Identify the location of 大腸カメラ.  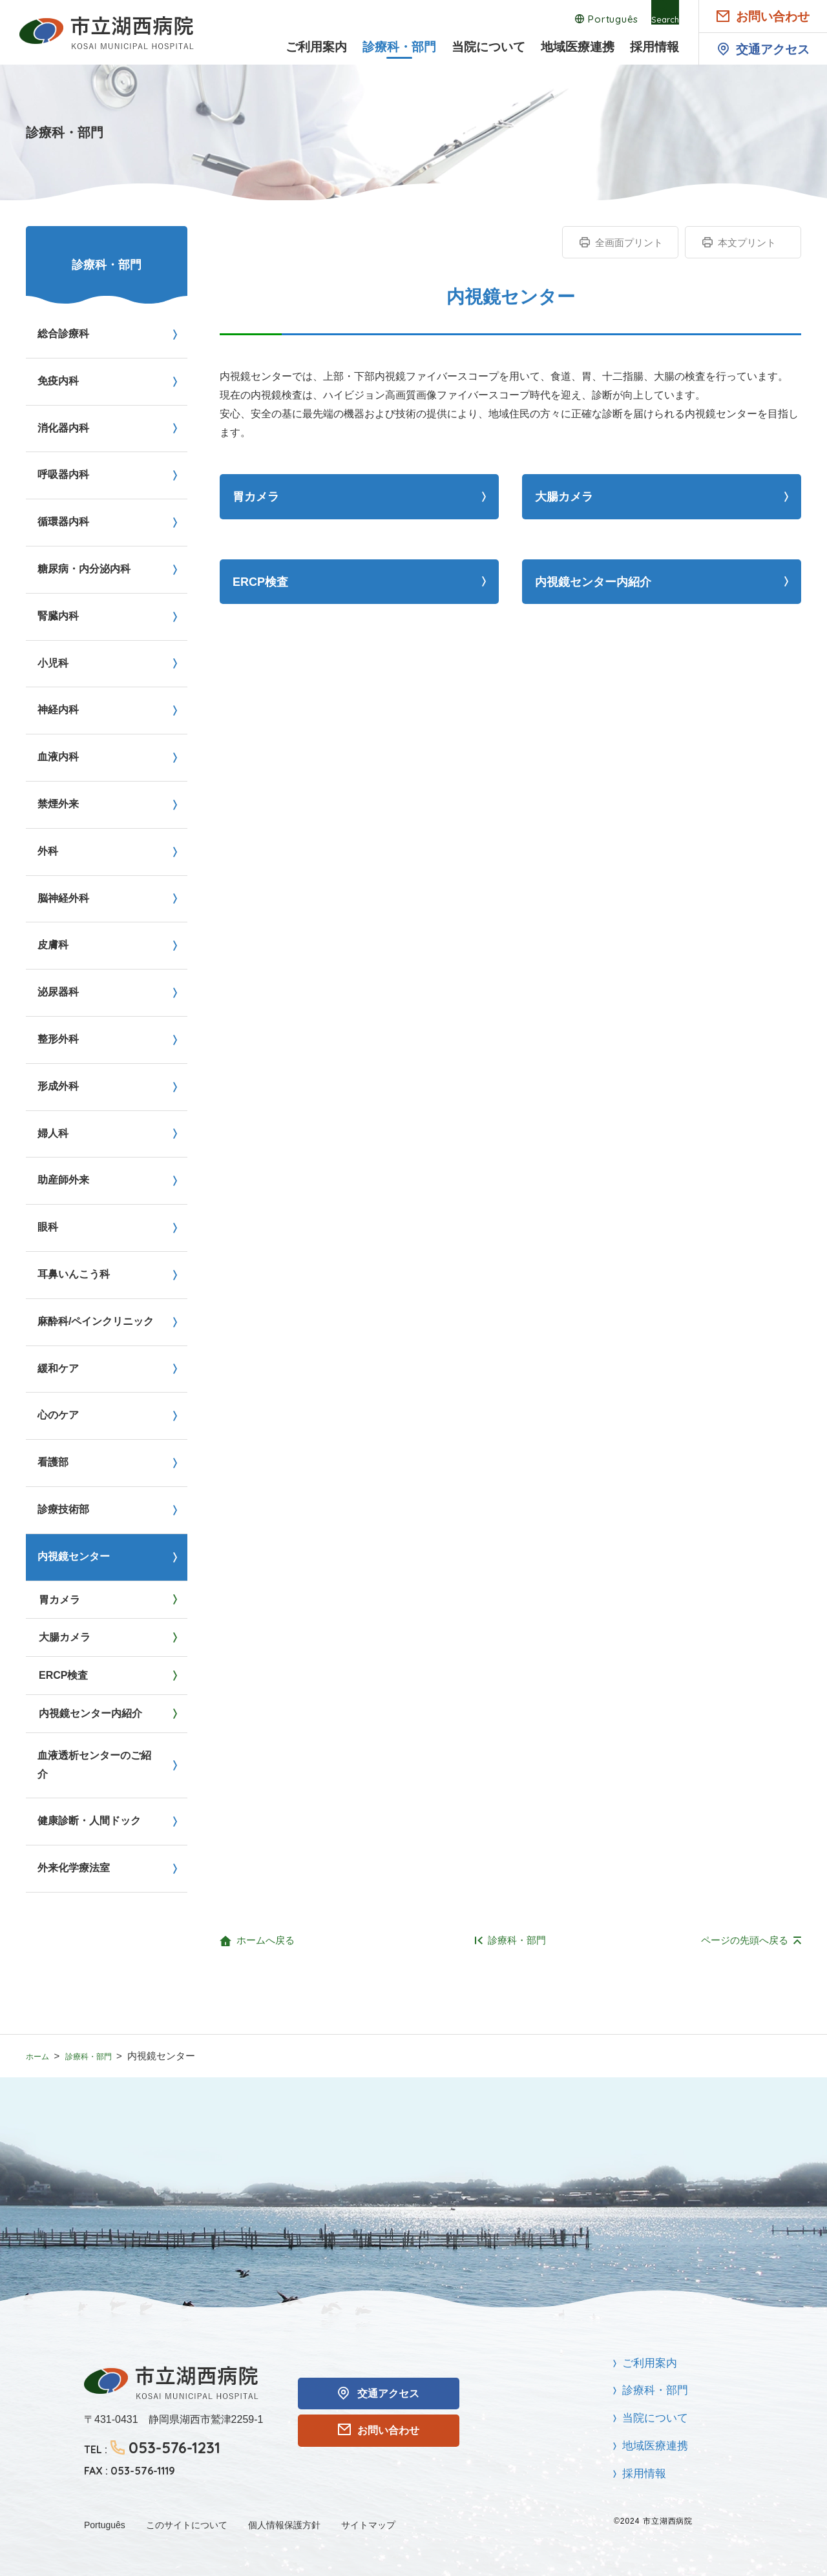
(564, 496).